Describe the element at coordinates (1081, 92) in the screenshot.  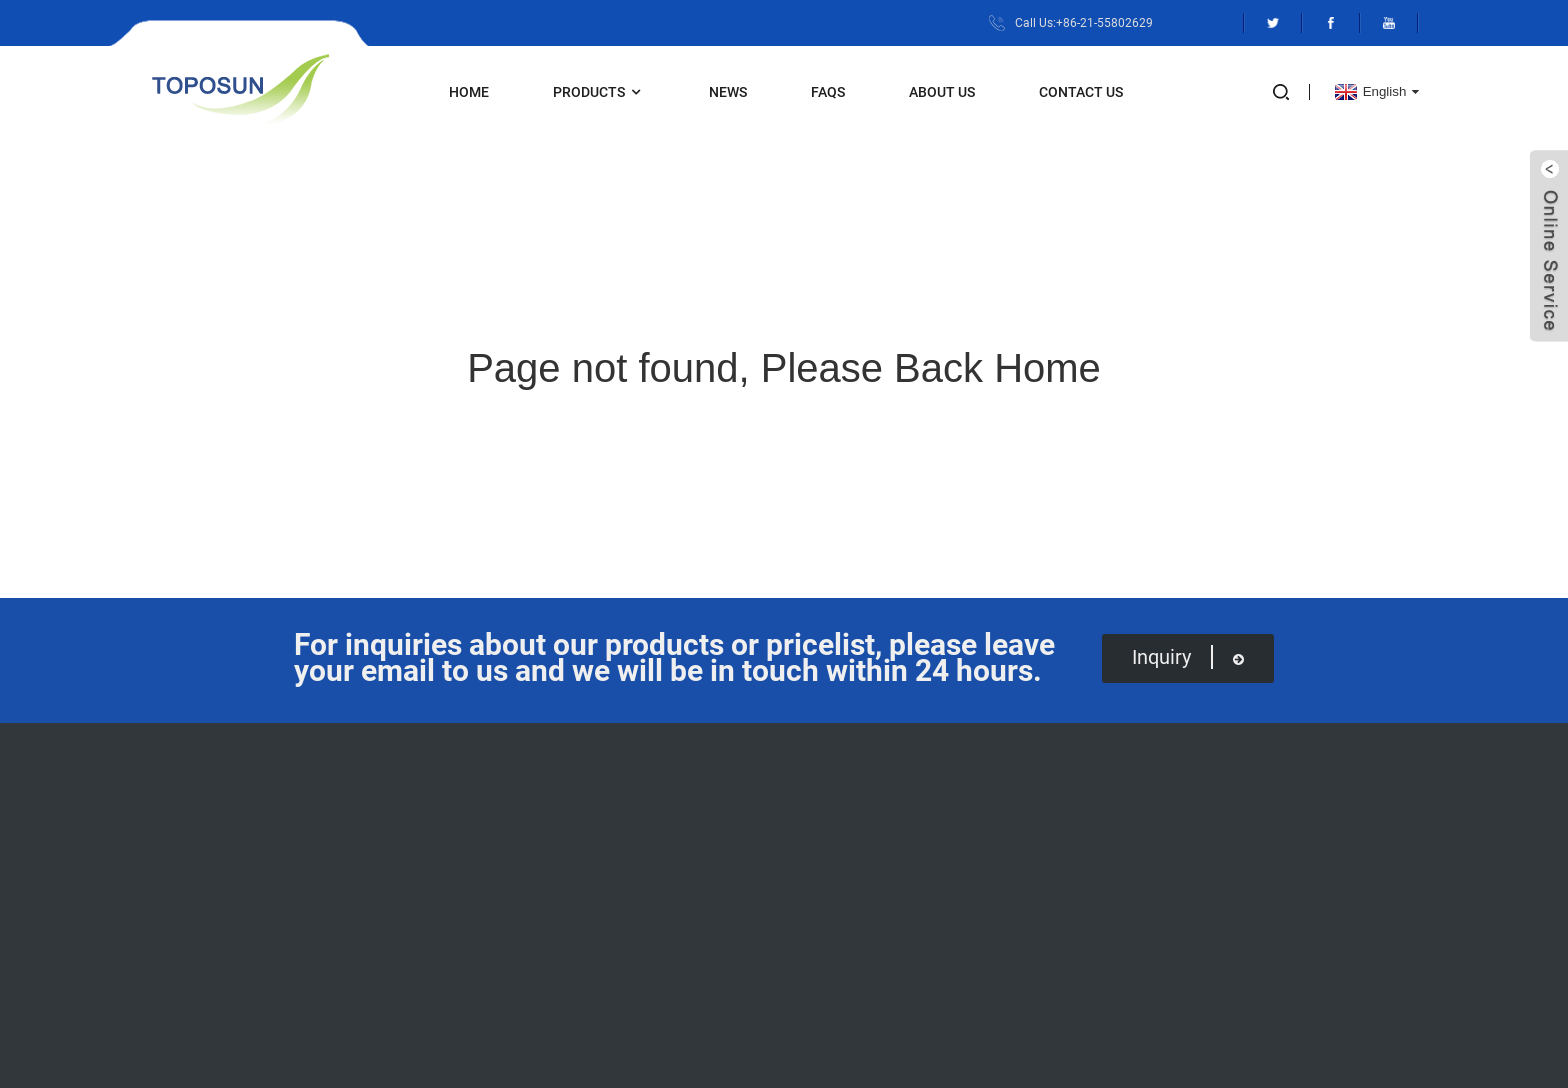
I see `Contact Us` at that location.